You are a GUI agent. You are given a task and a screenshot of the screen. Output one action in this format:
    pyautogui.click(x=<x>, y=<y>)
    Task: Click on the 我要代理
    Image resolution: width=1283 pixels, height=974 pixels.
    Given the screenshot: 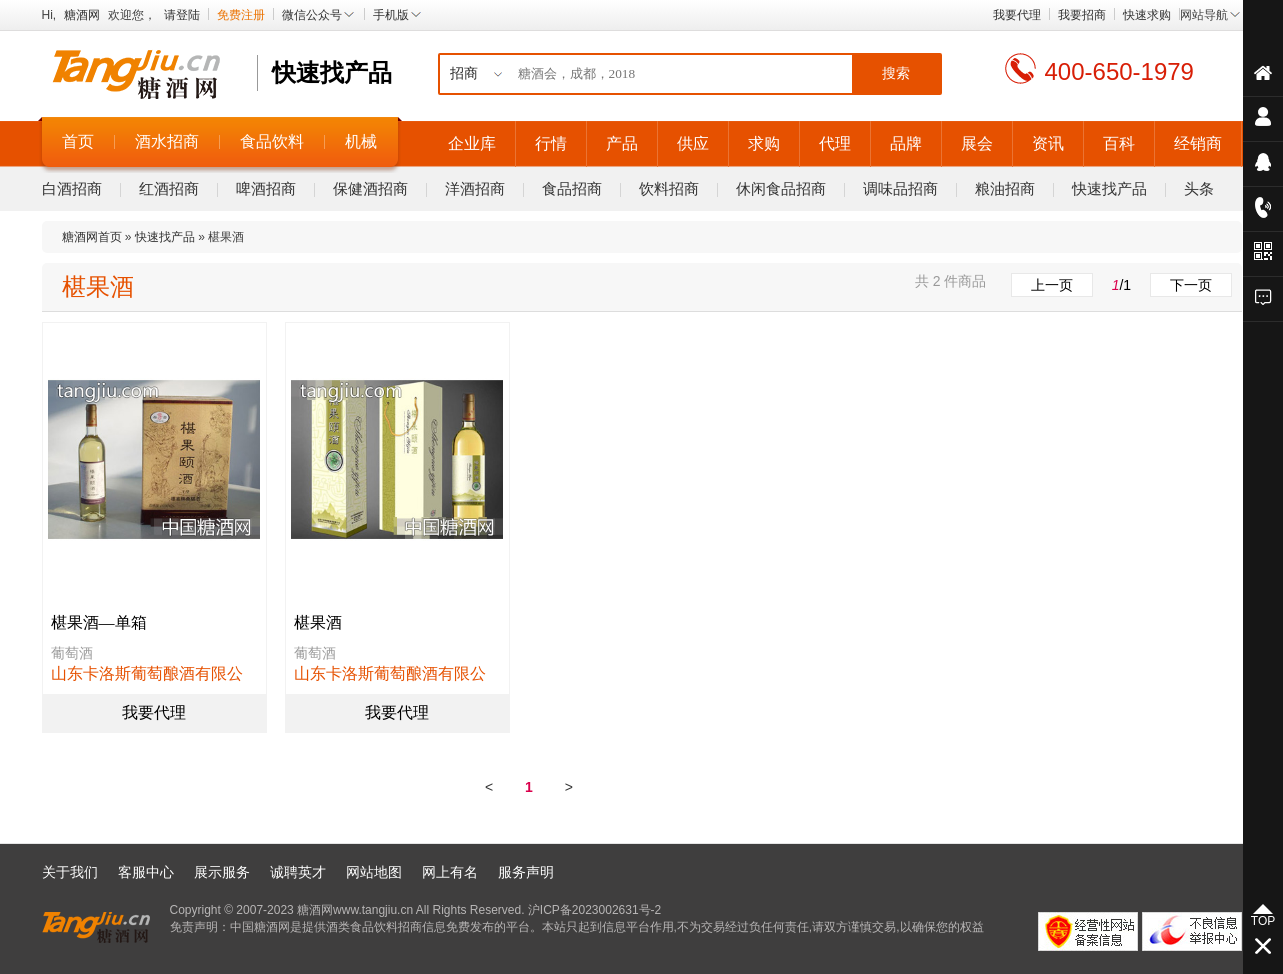 What is the action you would take?
    pyautogui.click(x=1017, y=15)
    